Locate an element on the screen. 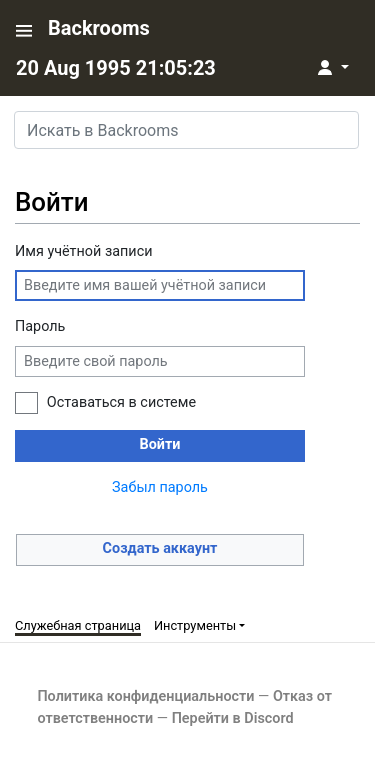 This screenshot has width=375, height=760. Политика конфиденциальности is located at coordinates (145, 696).